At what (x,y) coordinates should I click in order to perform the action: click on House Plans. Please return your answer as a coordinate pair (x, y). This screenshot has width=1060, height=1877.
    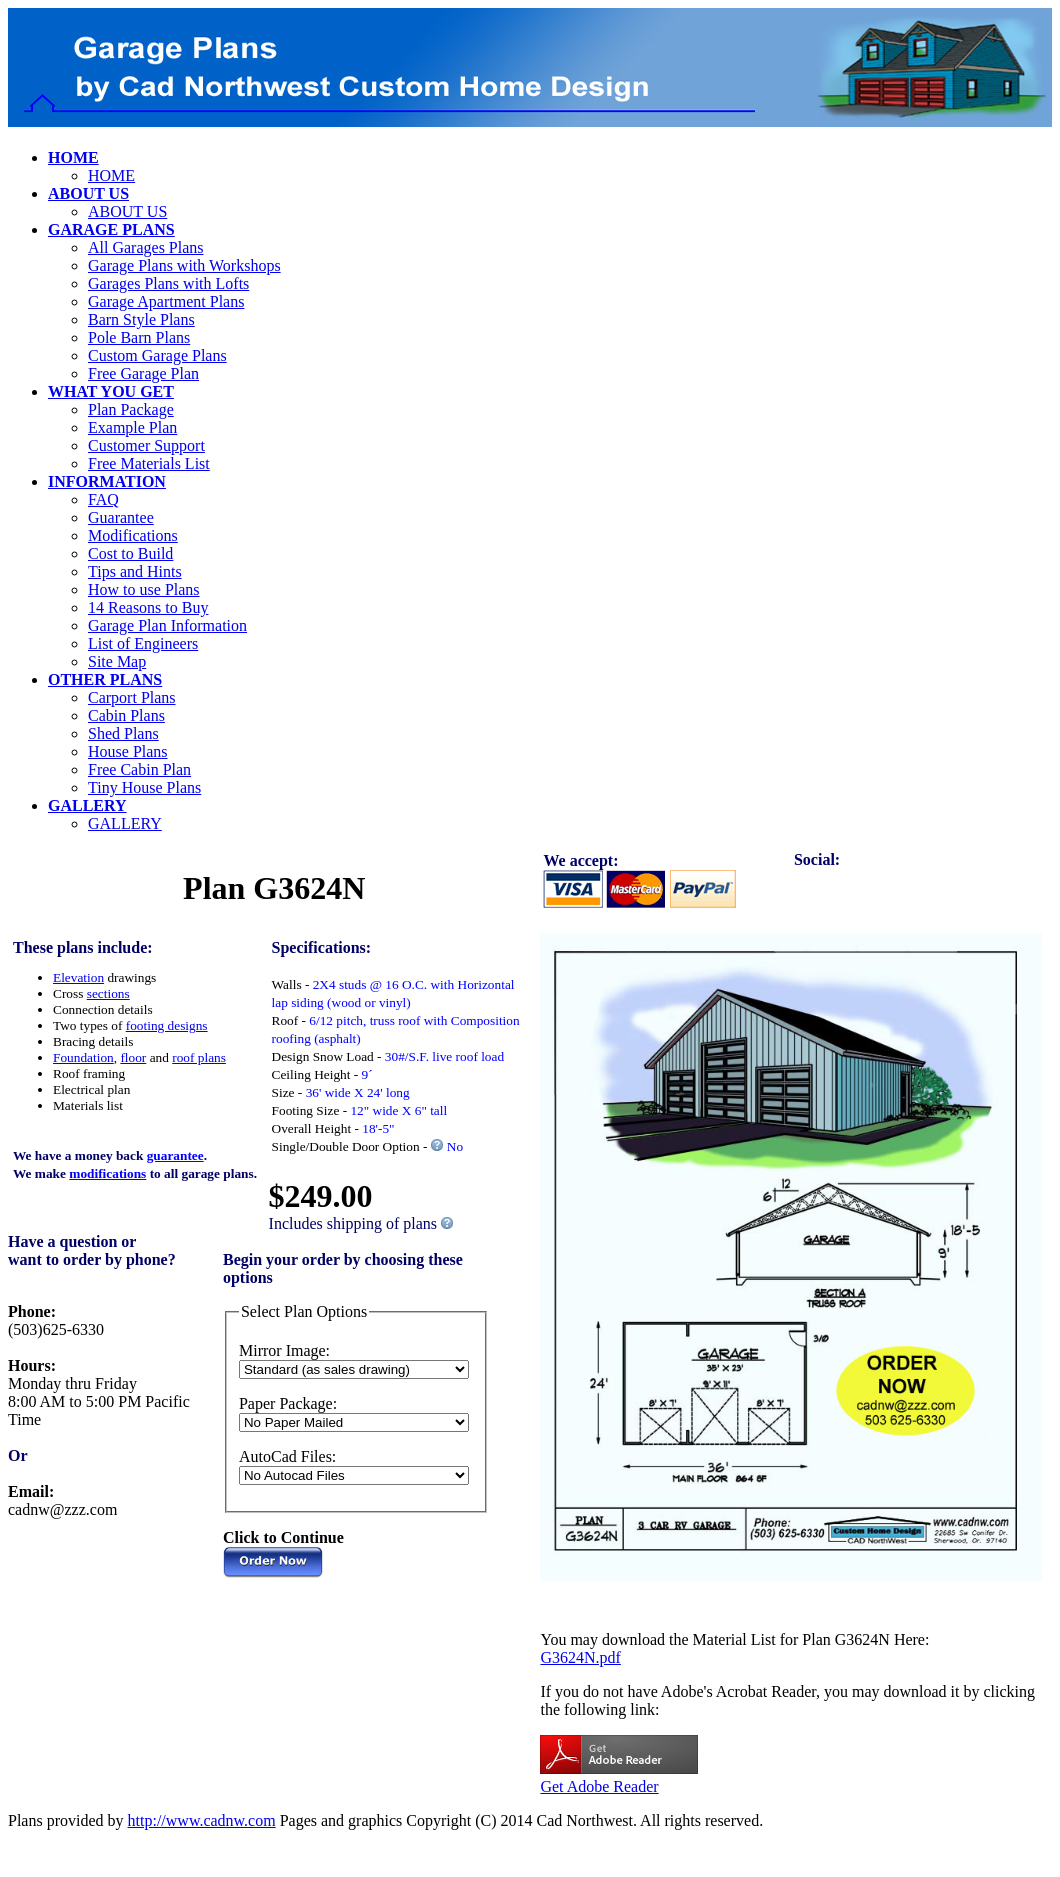
    Looking at the image, I should click on (128, 751).